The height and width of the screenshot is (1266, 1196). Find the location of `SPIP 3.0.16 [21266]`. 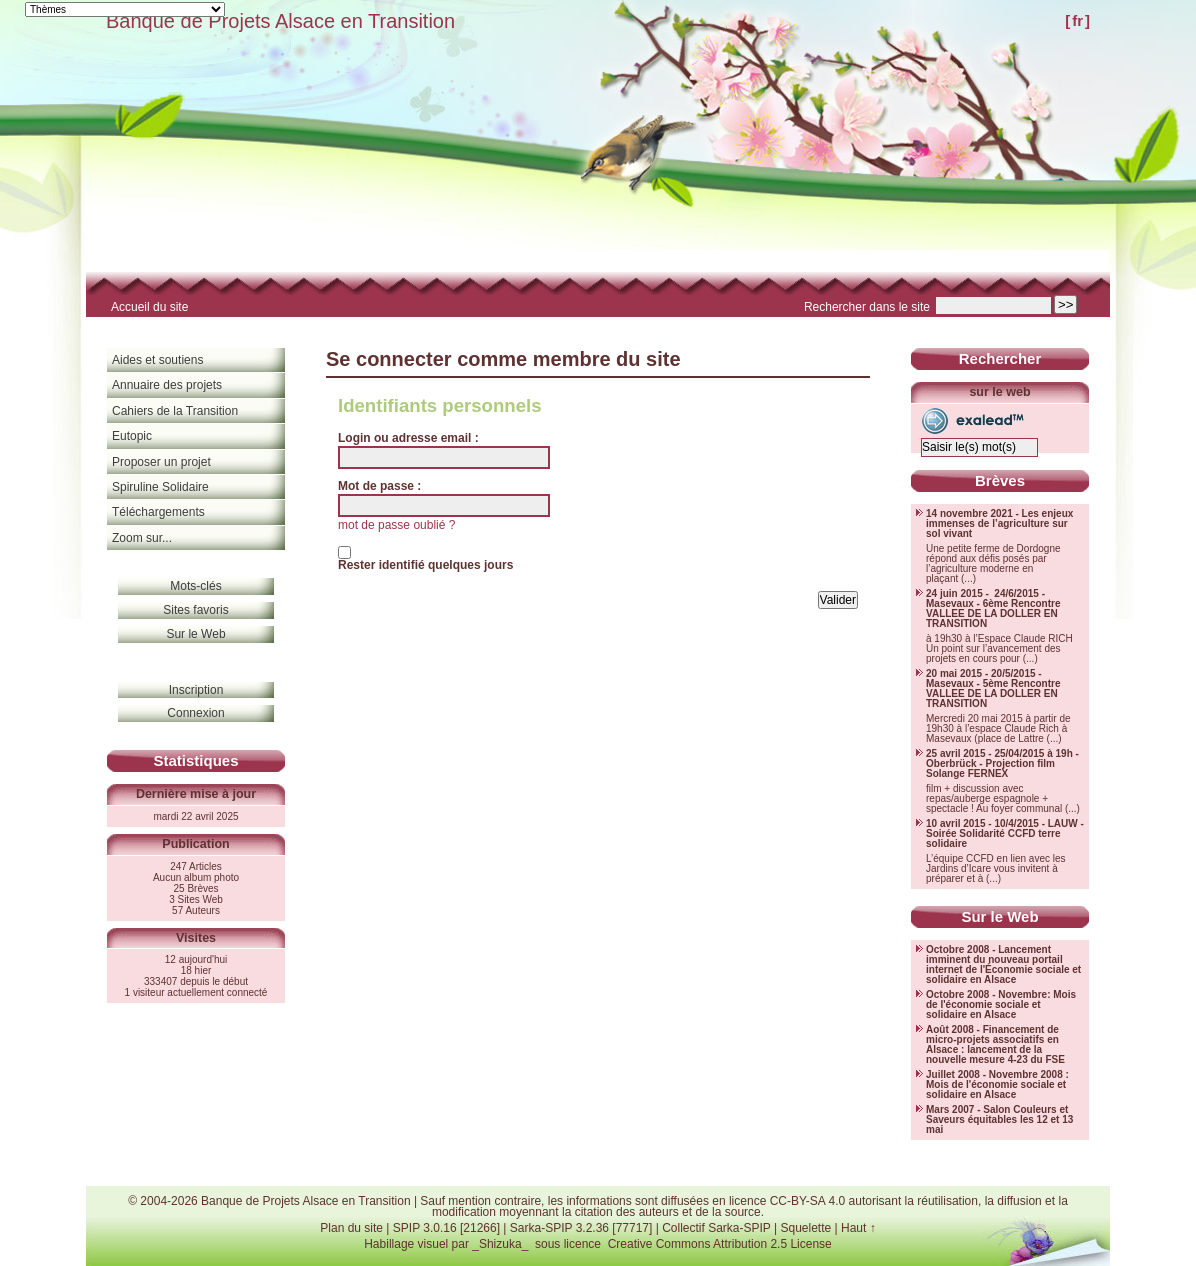

SPIP 3.0.16 [21266] is located at coordinates (446, 1228).